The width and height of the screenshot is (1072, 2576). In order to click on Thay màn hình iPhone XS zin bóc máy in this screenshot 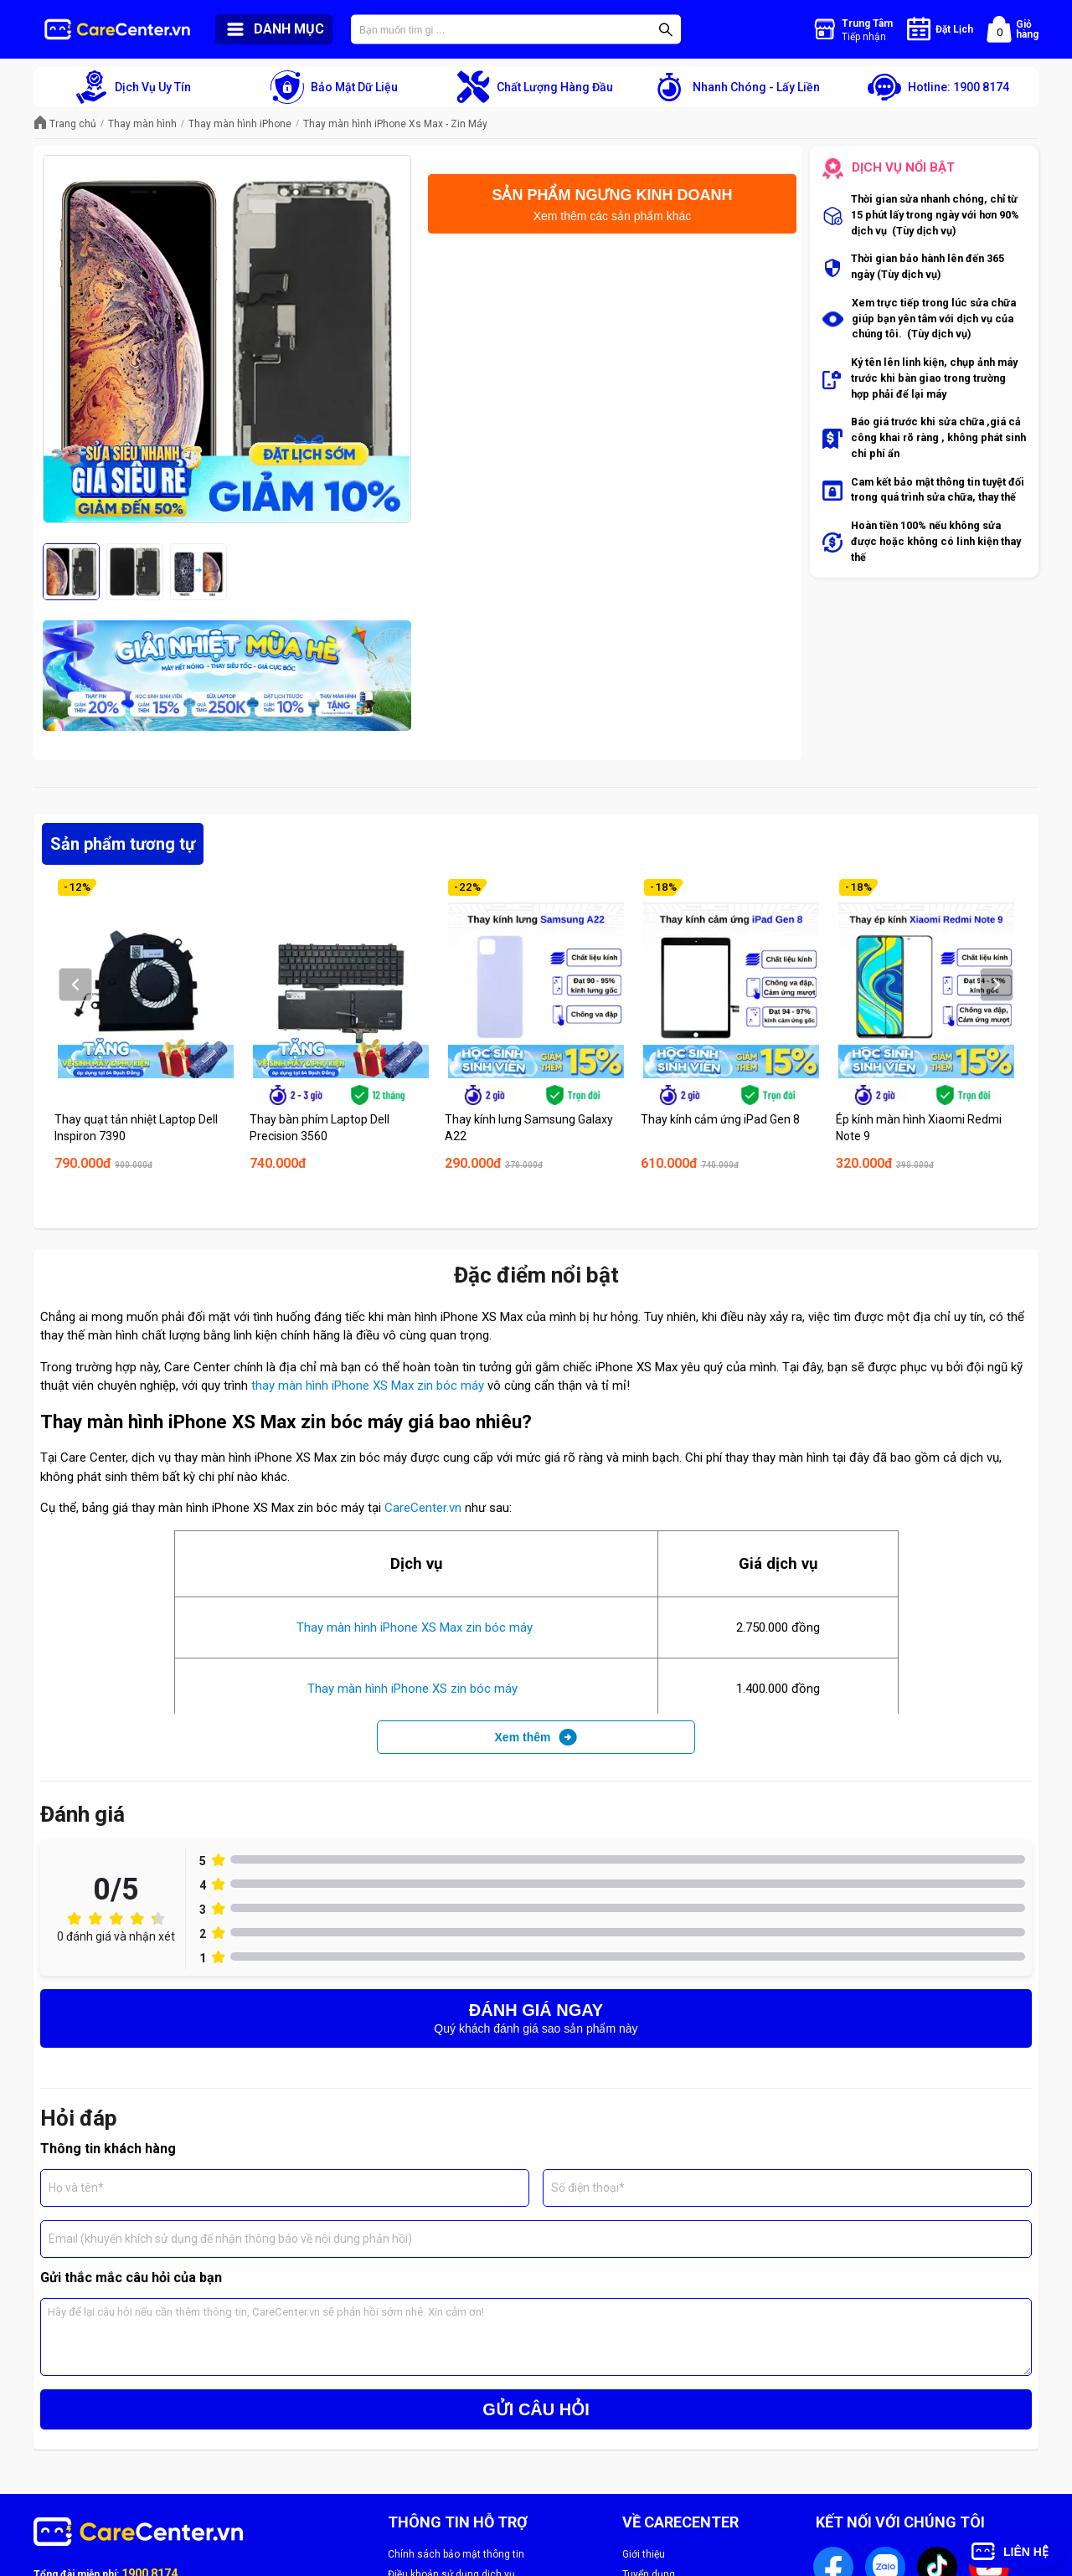, I will do `click(414, 1688)`.